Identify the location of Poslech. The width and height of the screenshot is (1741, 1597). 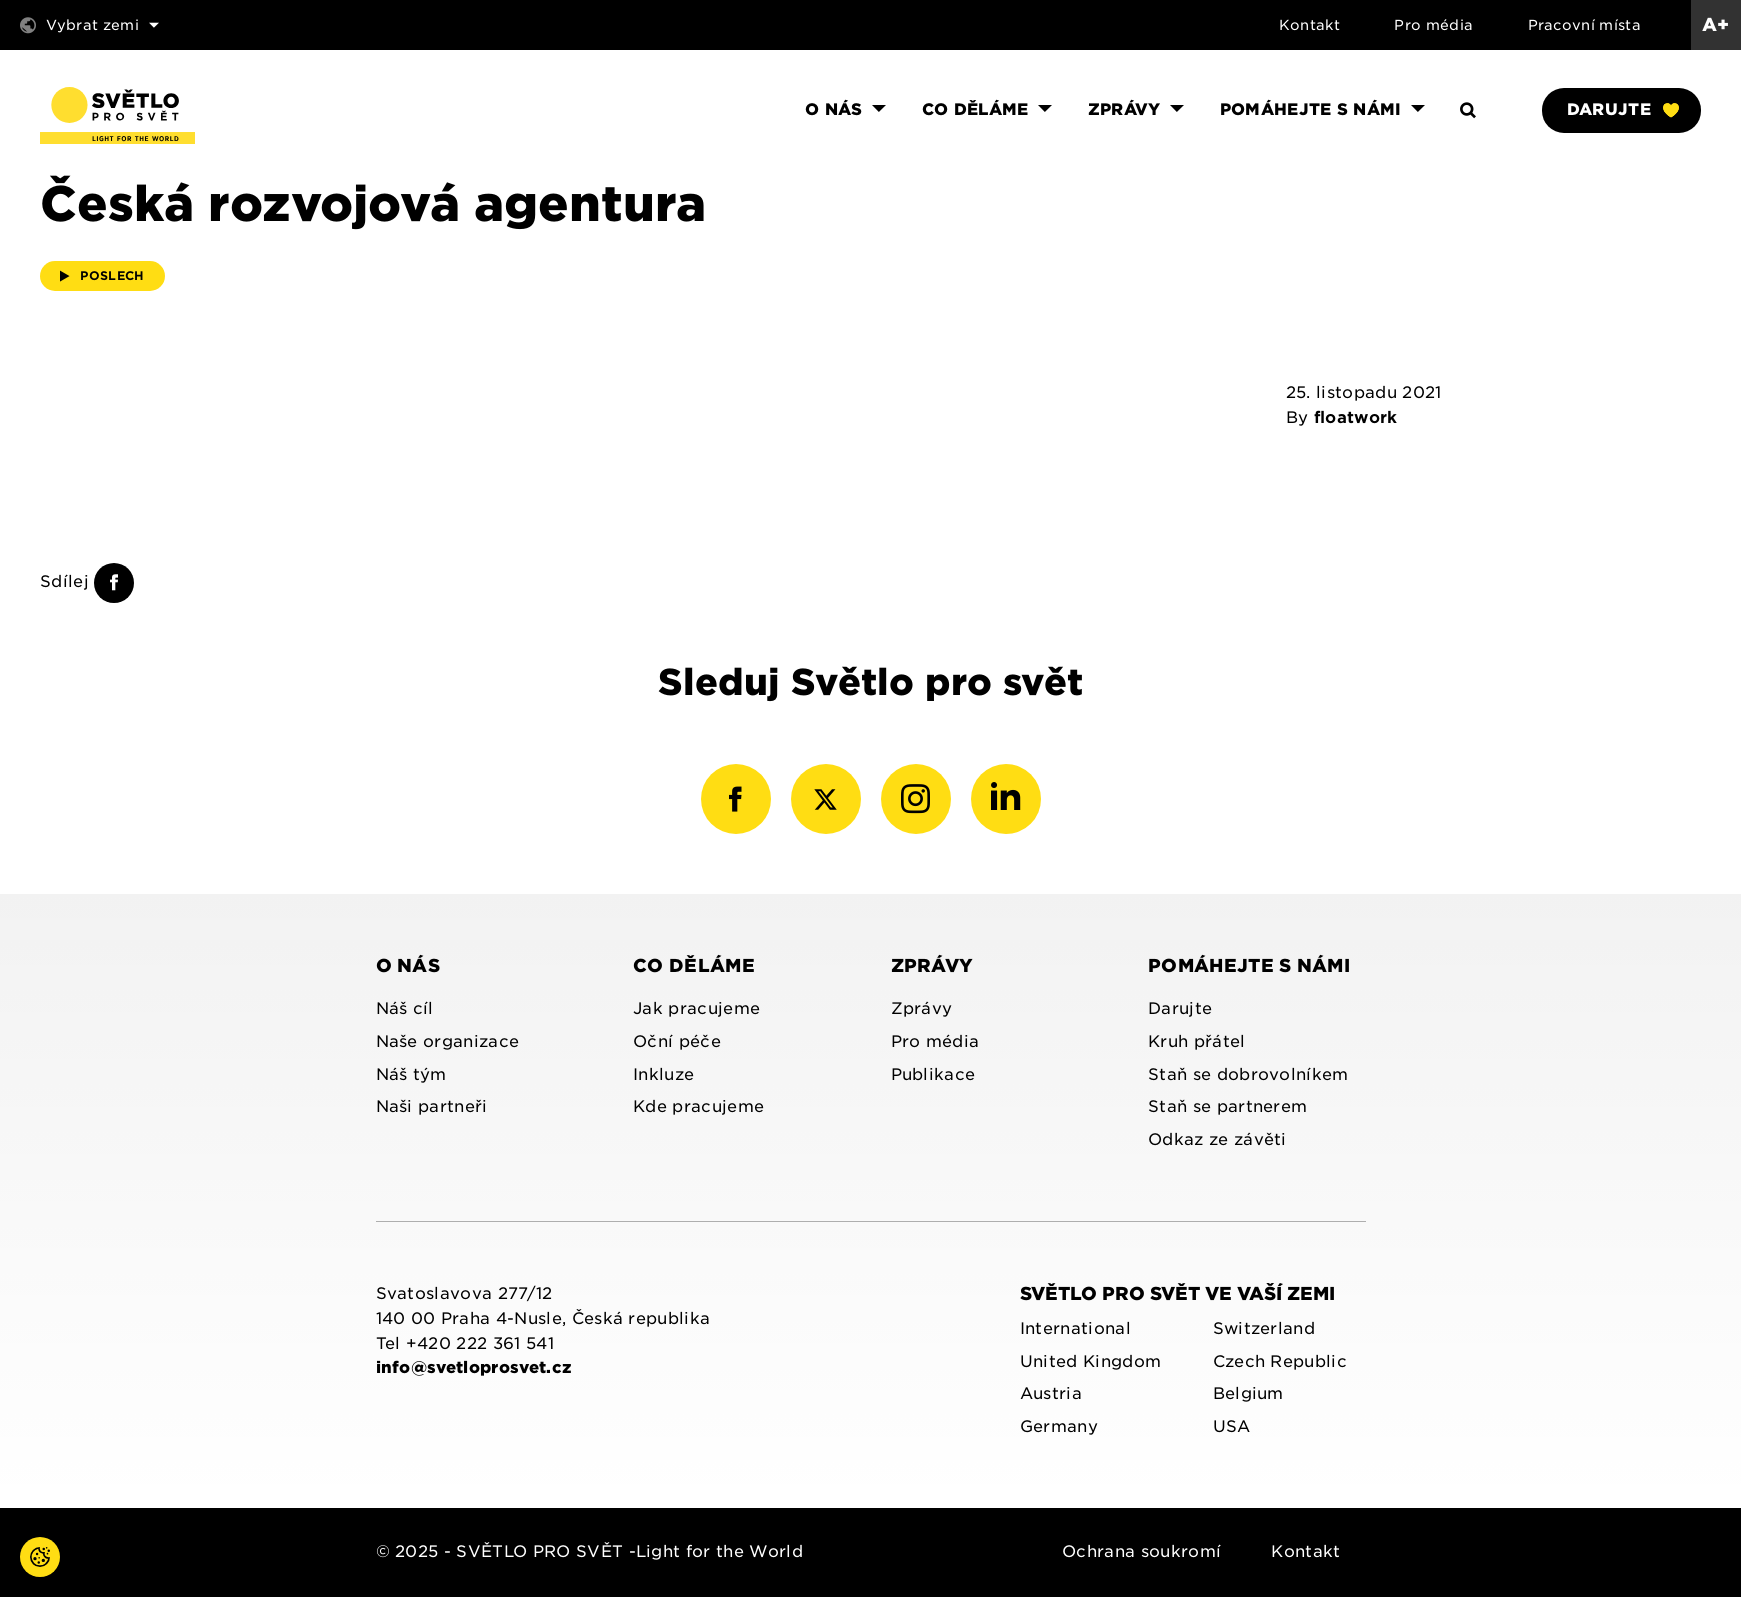
(102, 275).